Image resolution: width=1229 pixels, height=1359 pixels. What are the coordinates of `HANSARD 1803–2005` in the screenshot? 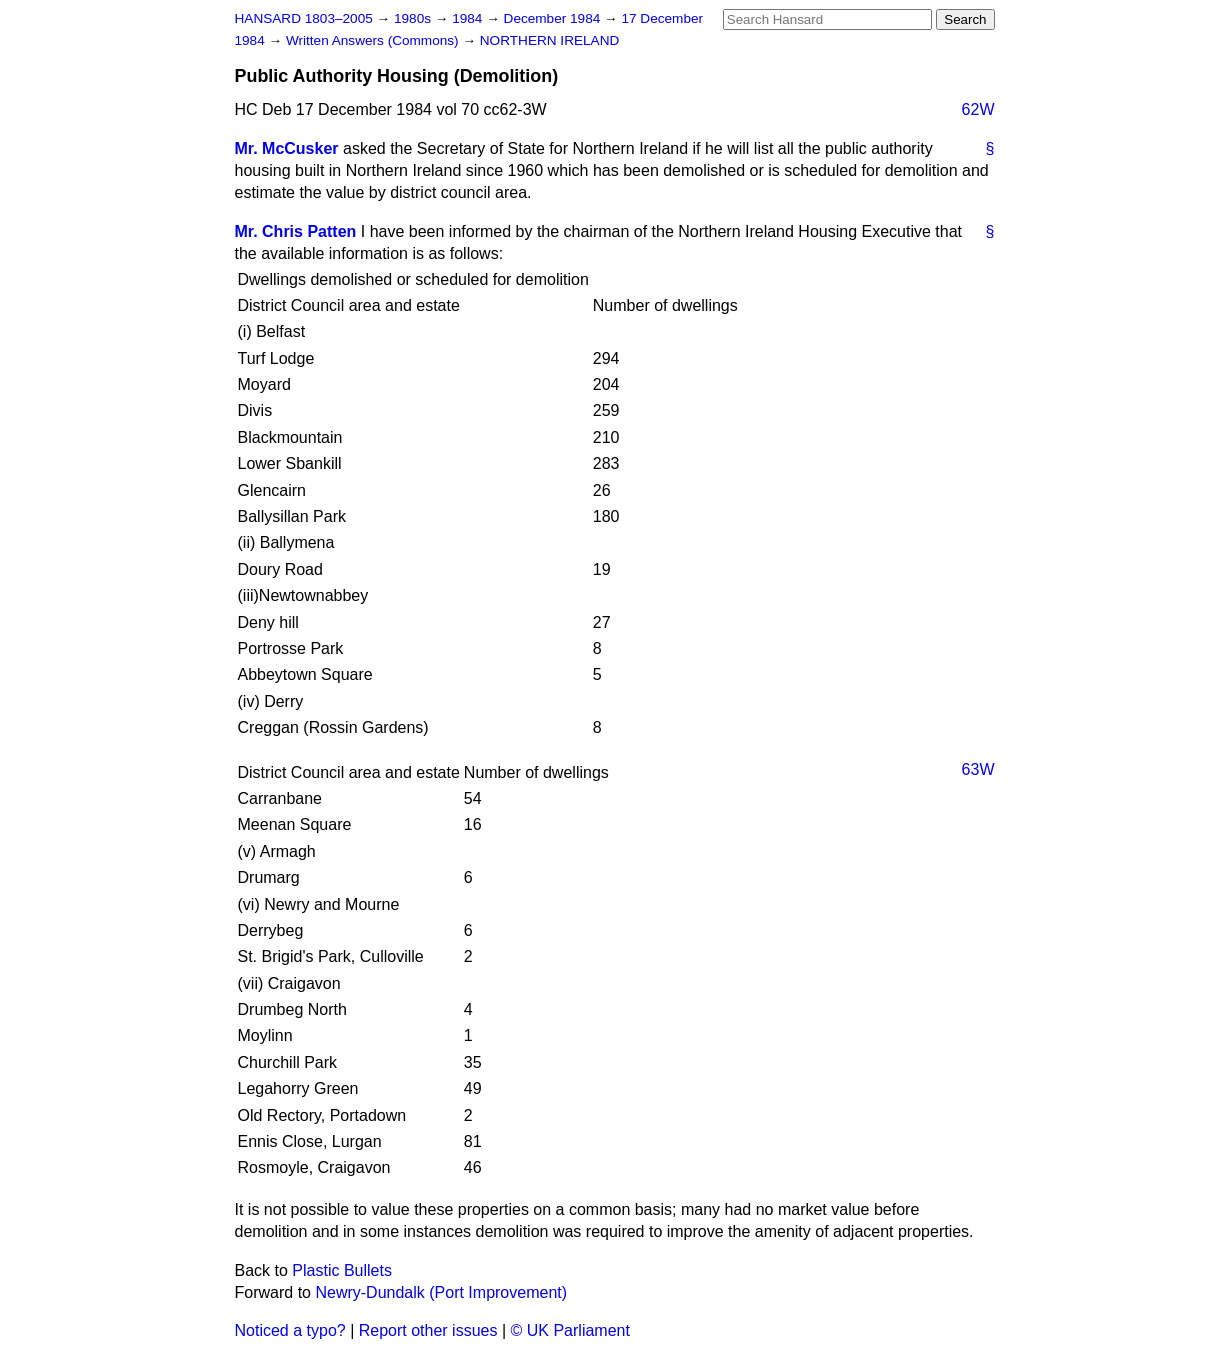 It's located at (304, 18).